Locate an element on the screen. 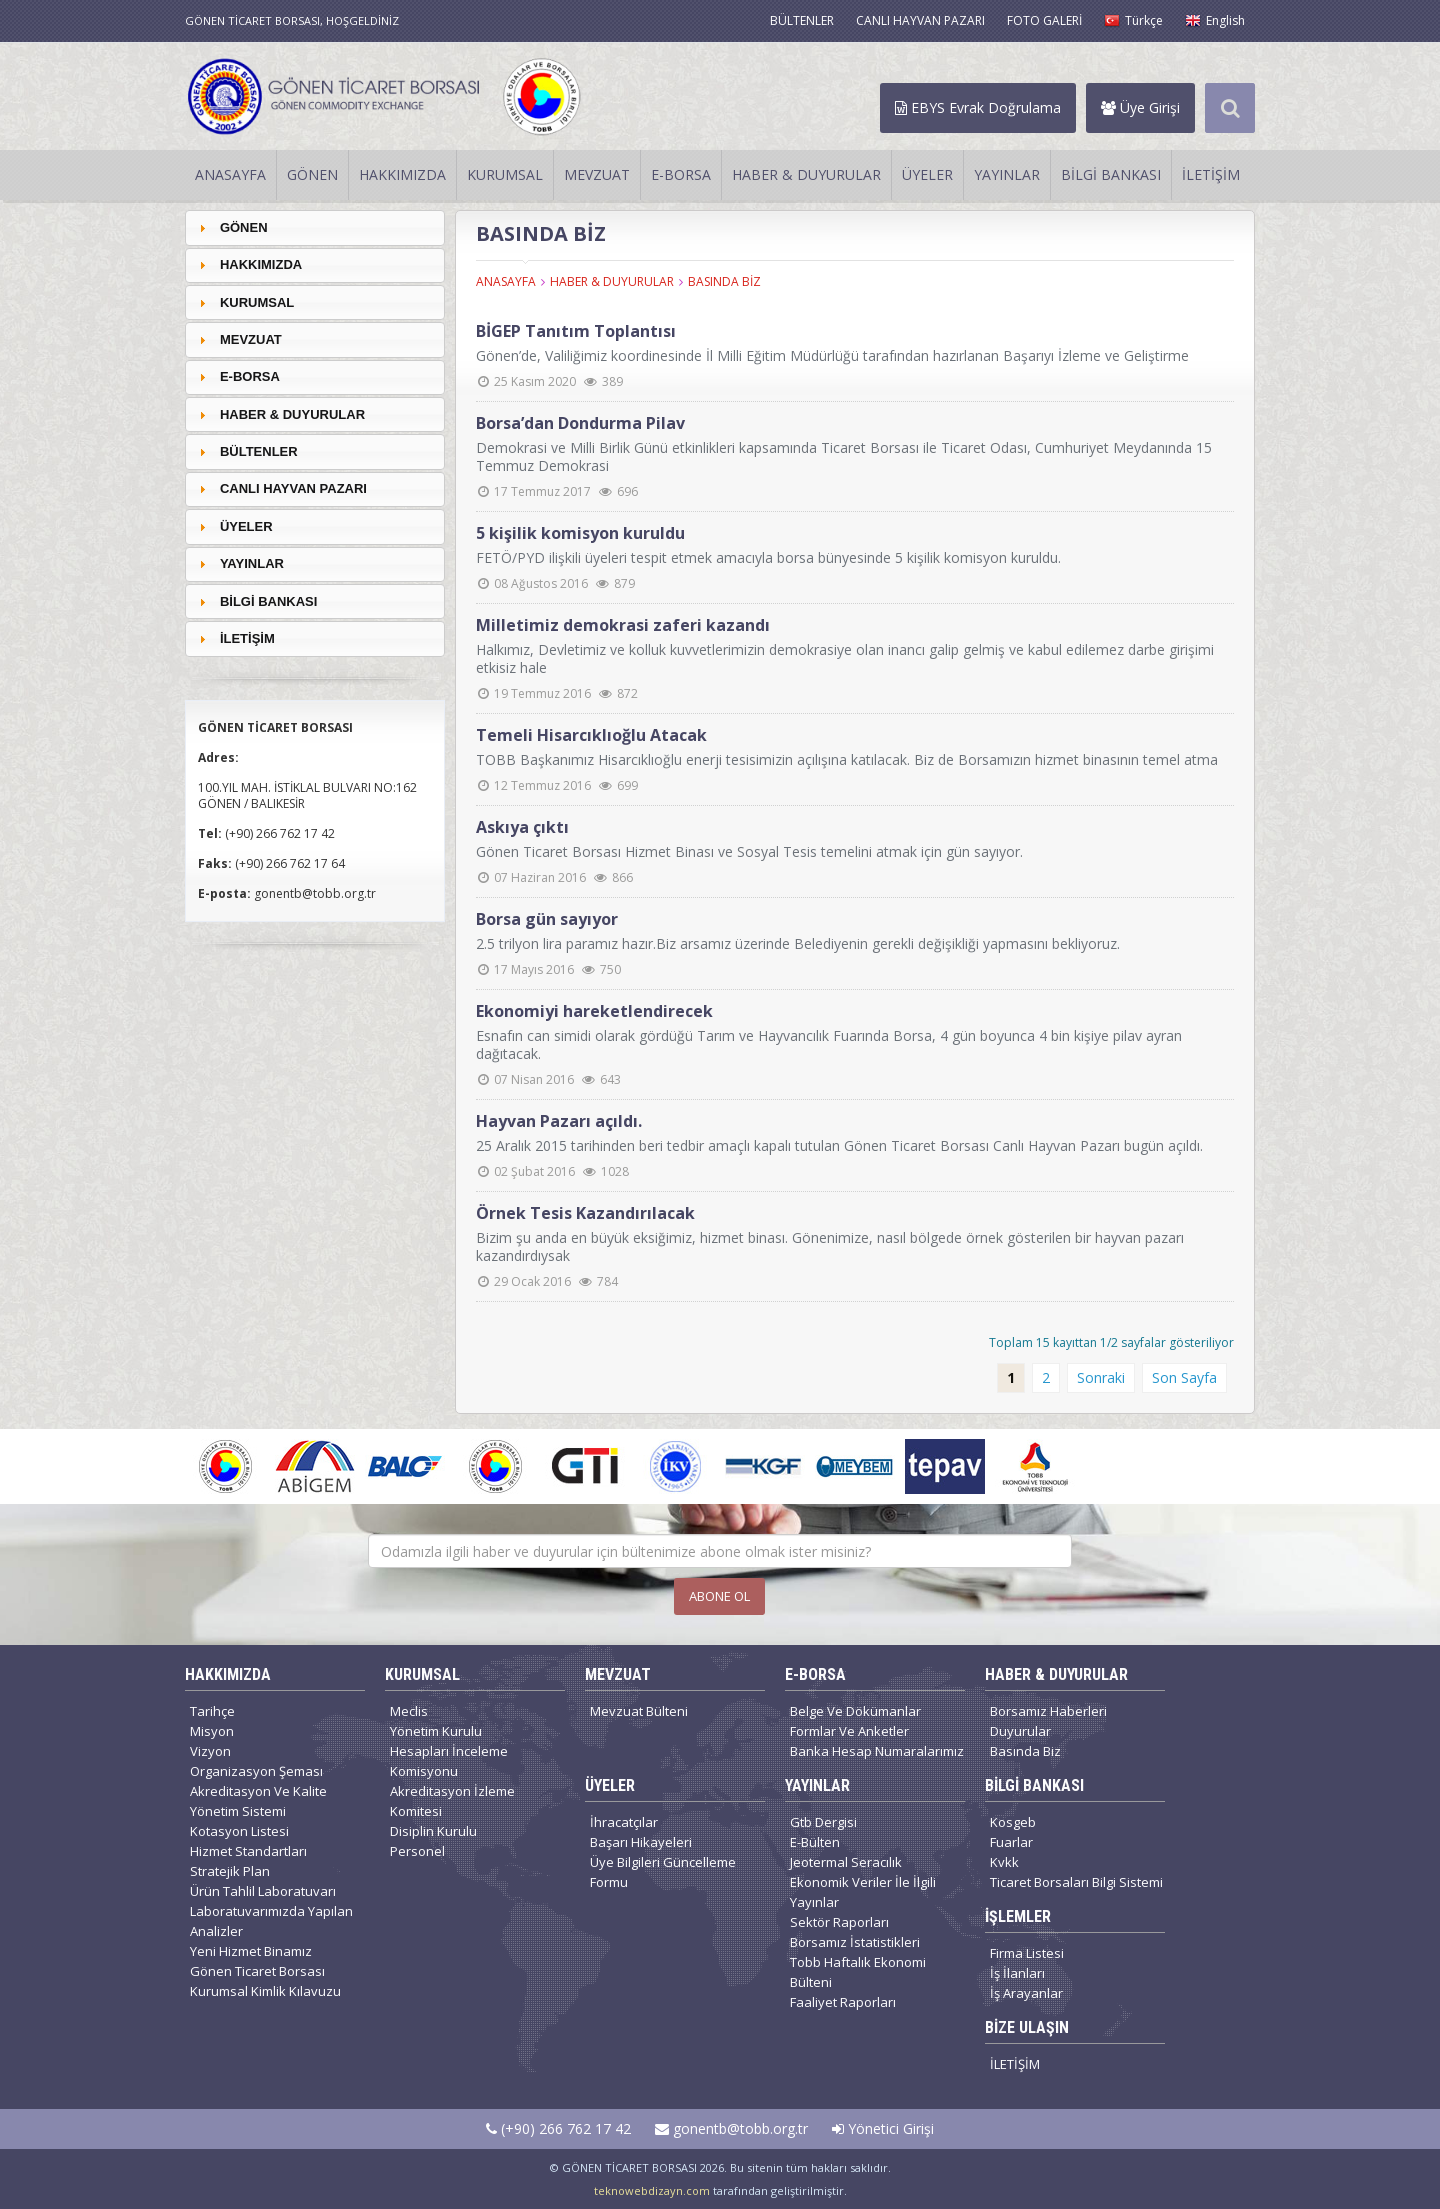 This screenshot has width=1440, height=2209. İLETİŞİM is located at coordinates (1211, 174).